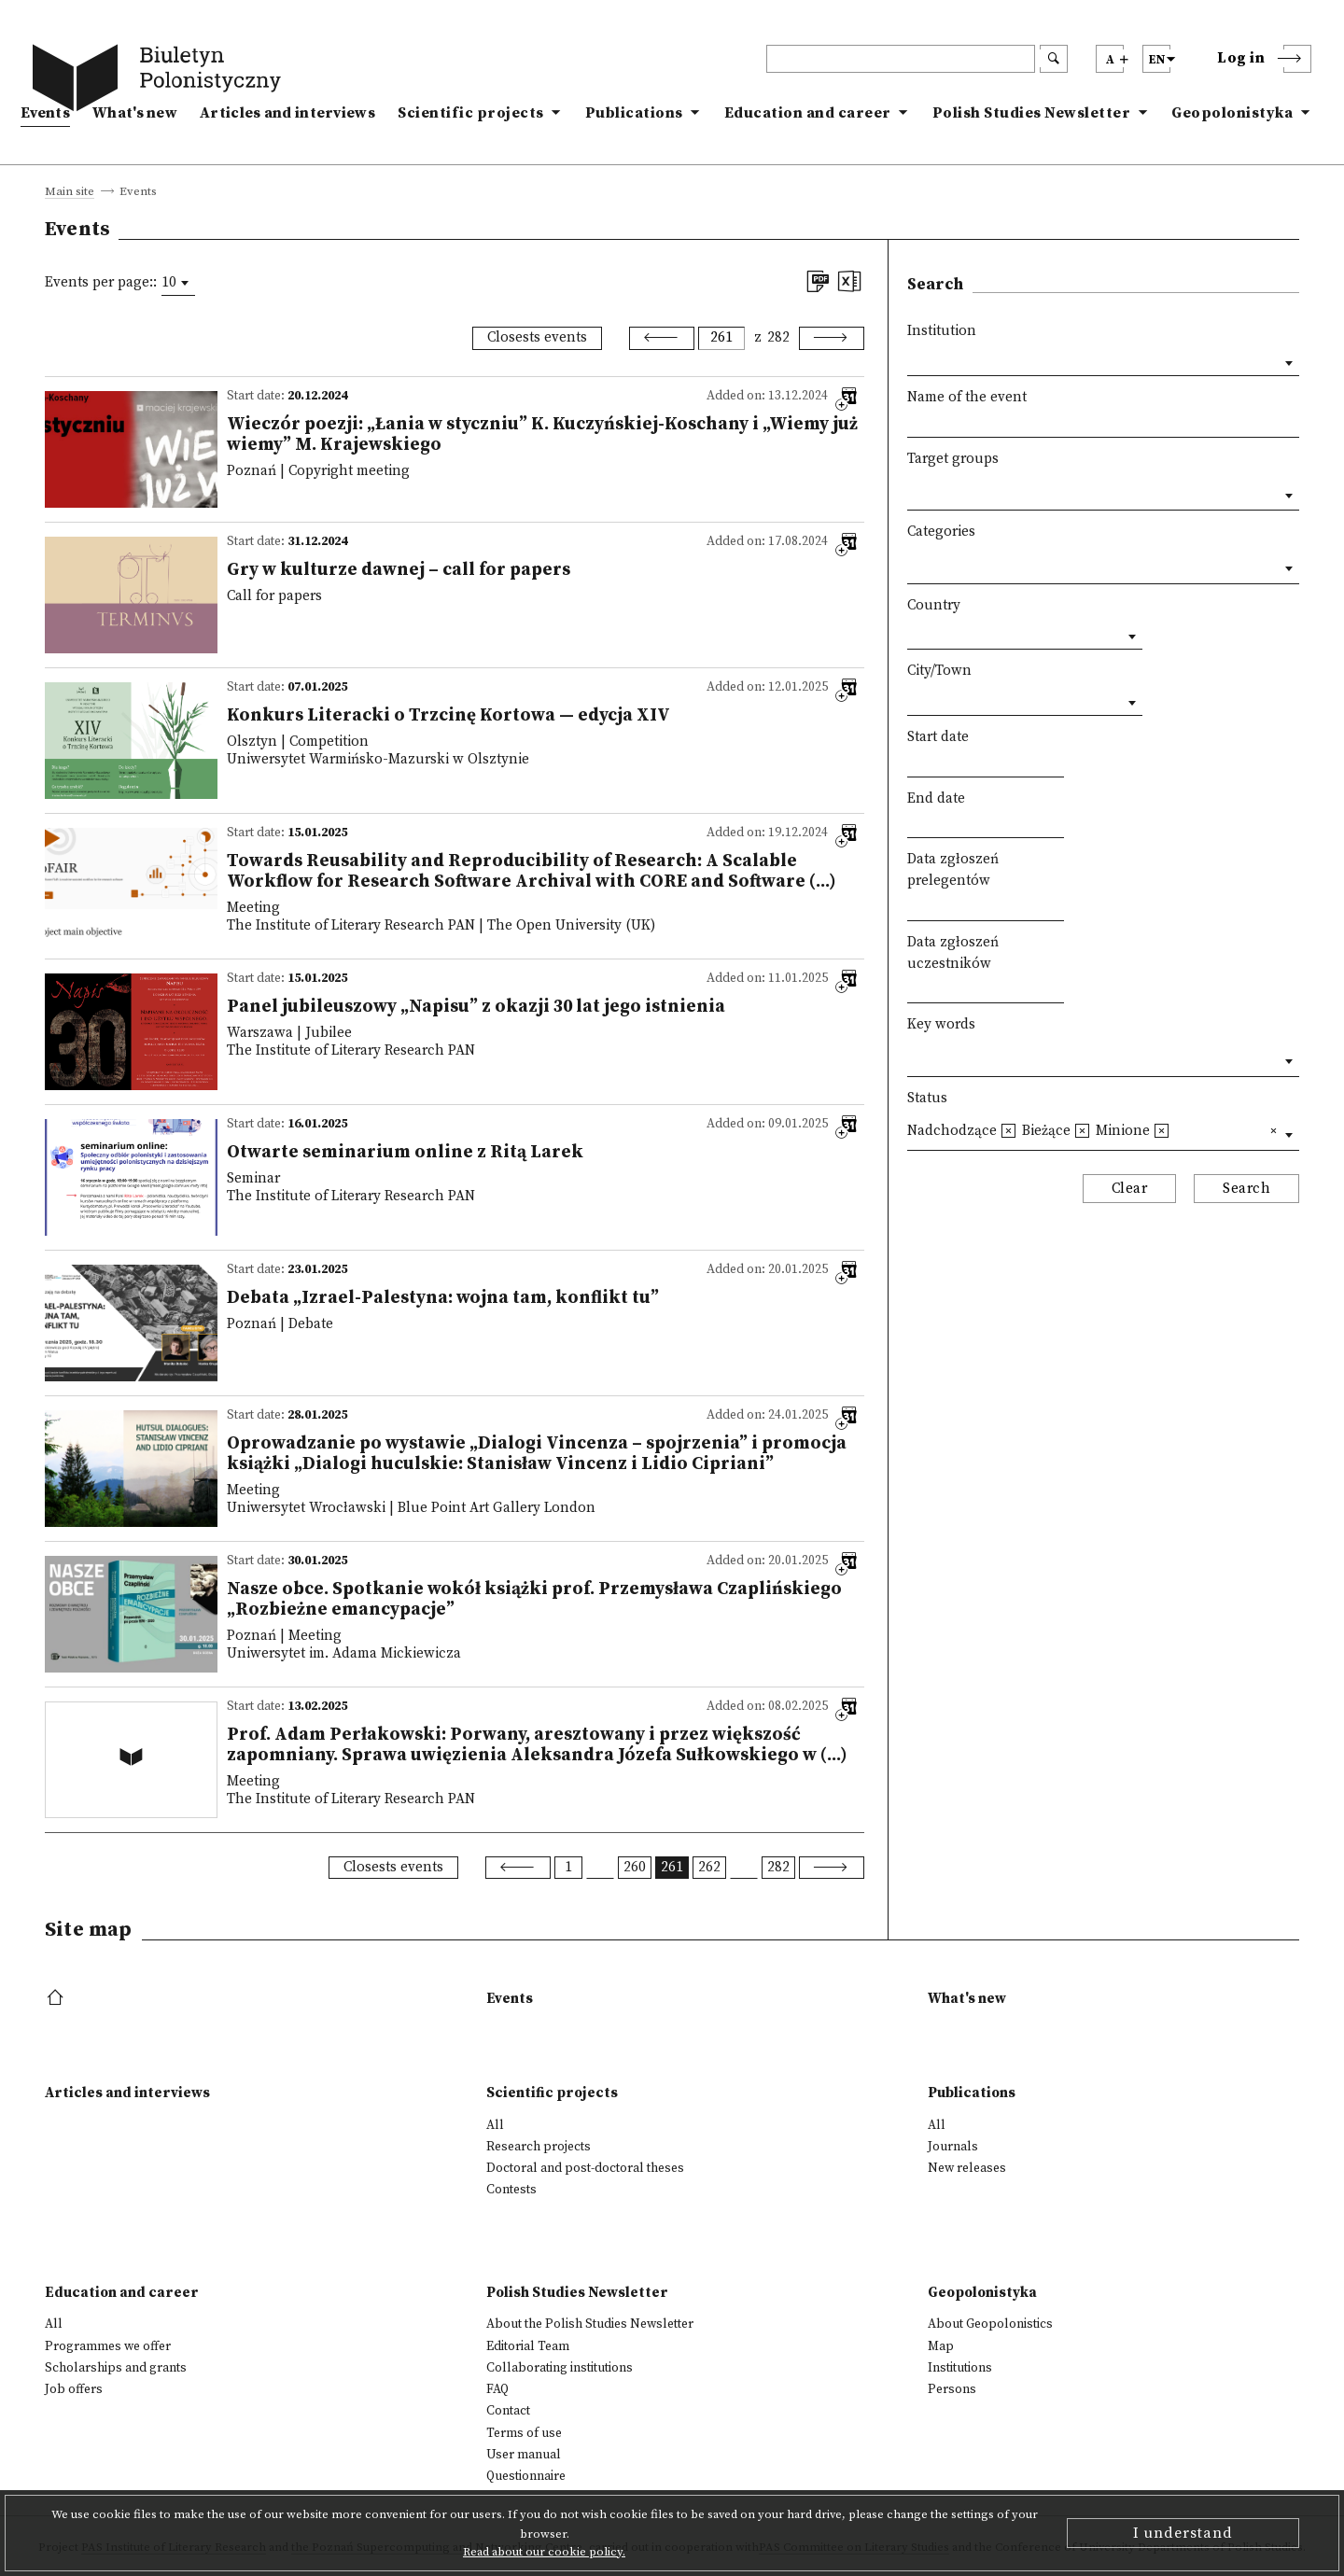 The width and height of the screenshot is (1344, 2576). I want to click on Key words, so click(941, 1024).